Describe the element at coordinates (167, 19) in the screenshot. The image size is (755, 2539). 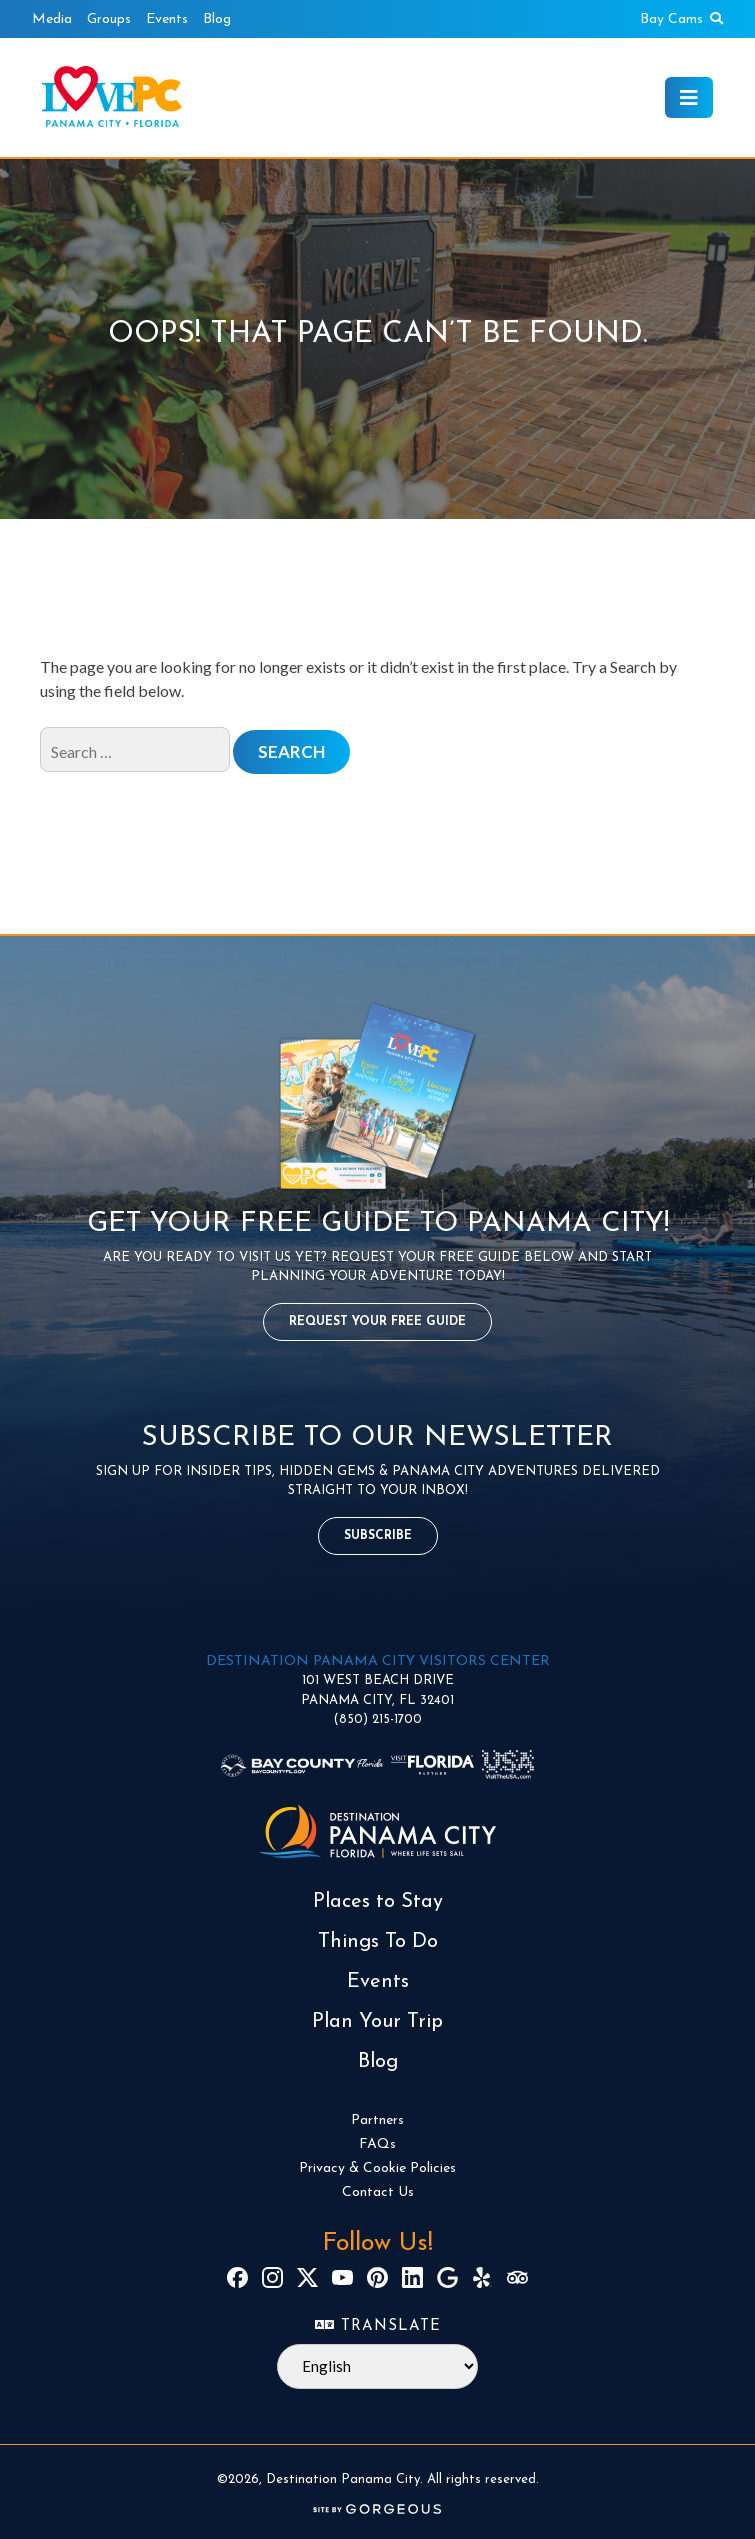
I see `Events` at that location.